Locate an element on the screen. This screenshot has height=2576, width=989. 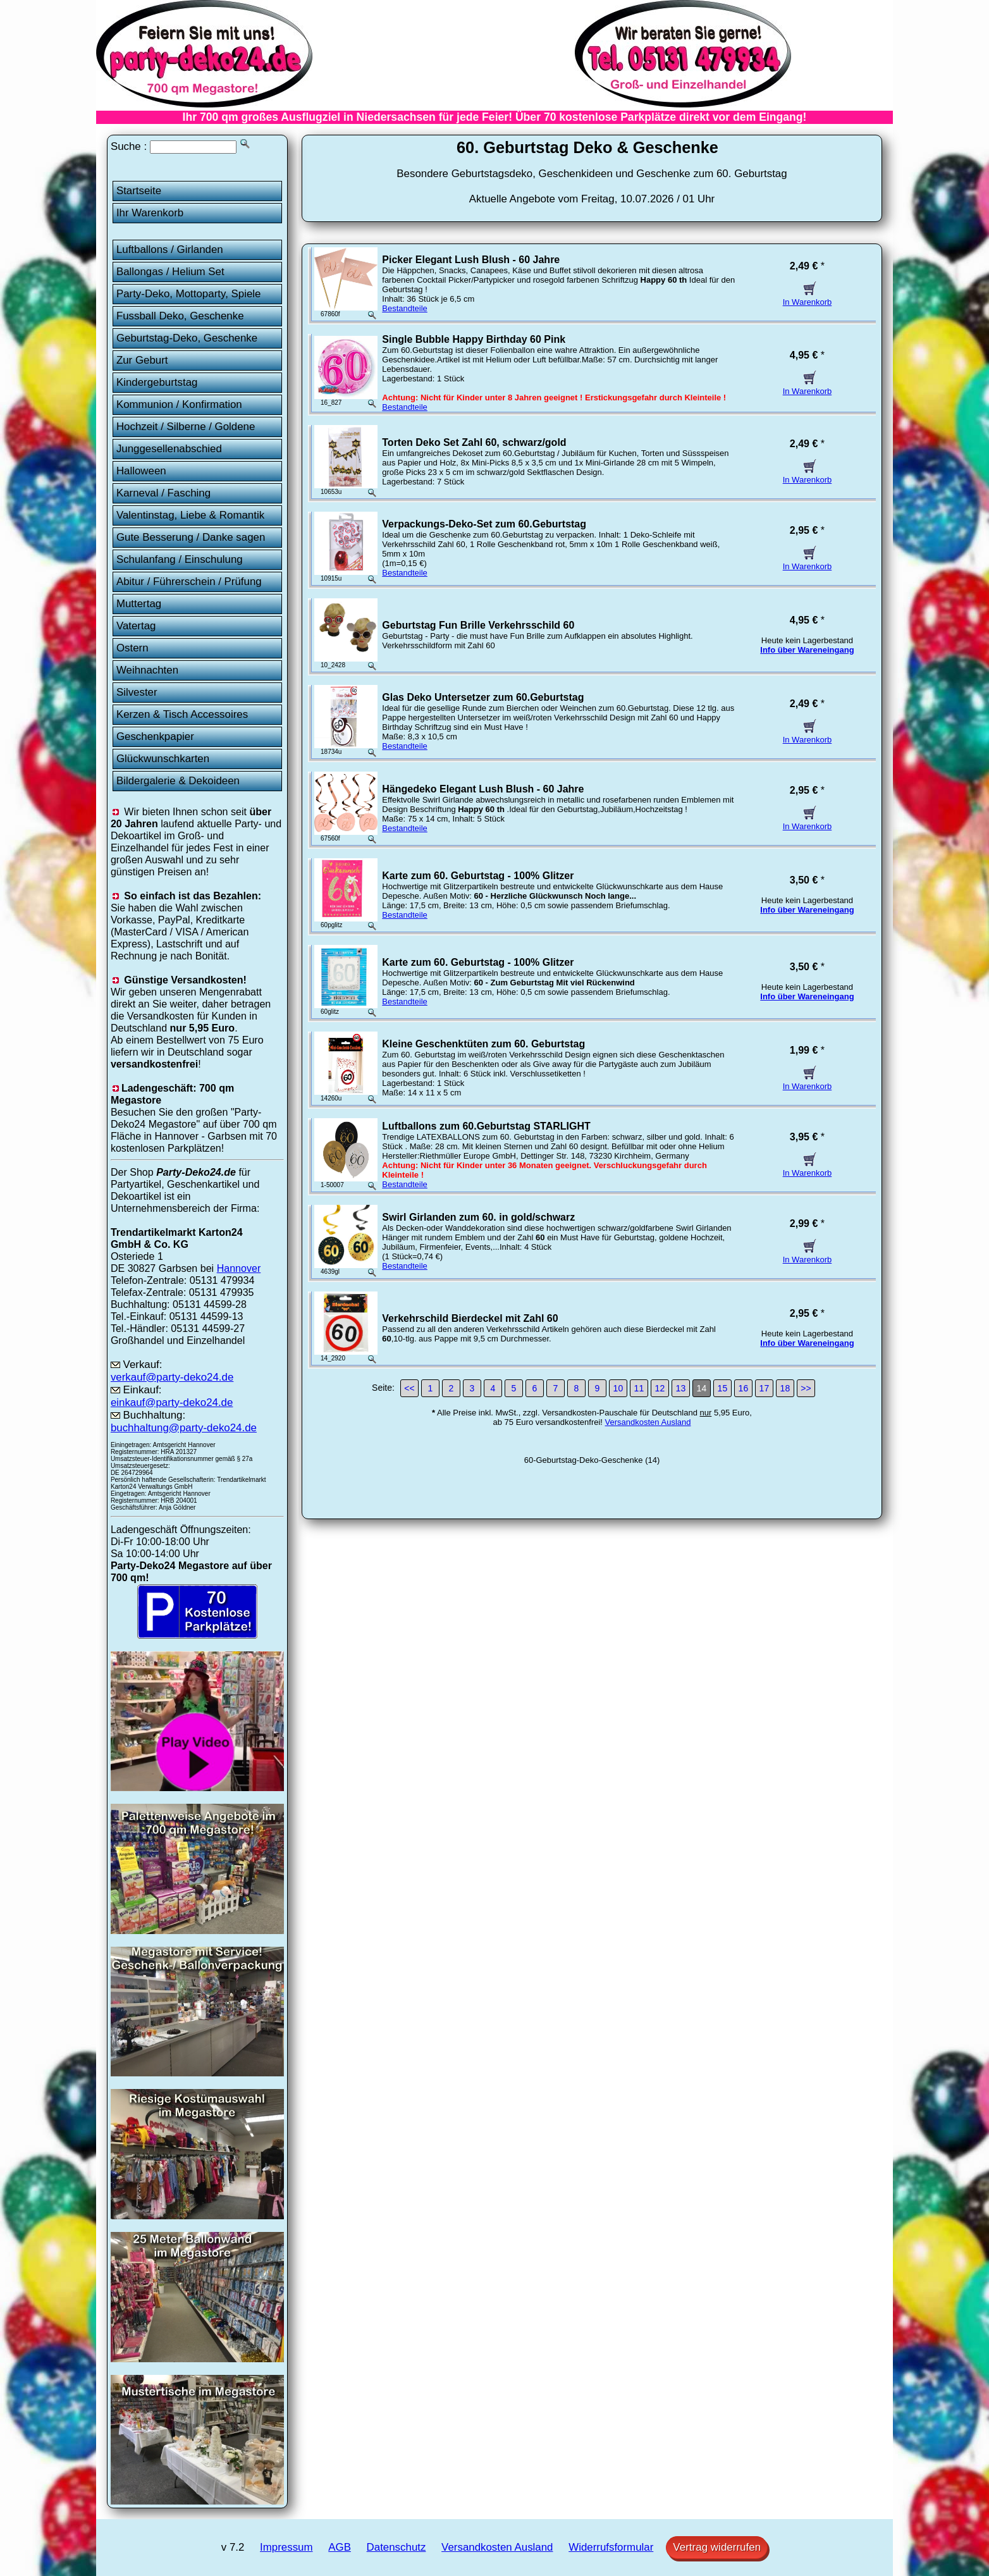
Glückwunschkarten is located at coordinates (162, 759).